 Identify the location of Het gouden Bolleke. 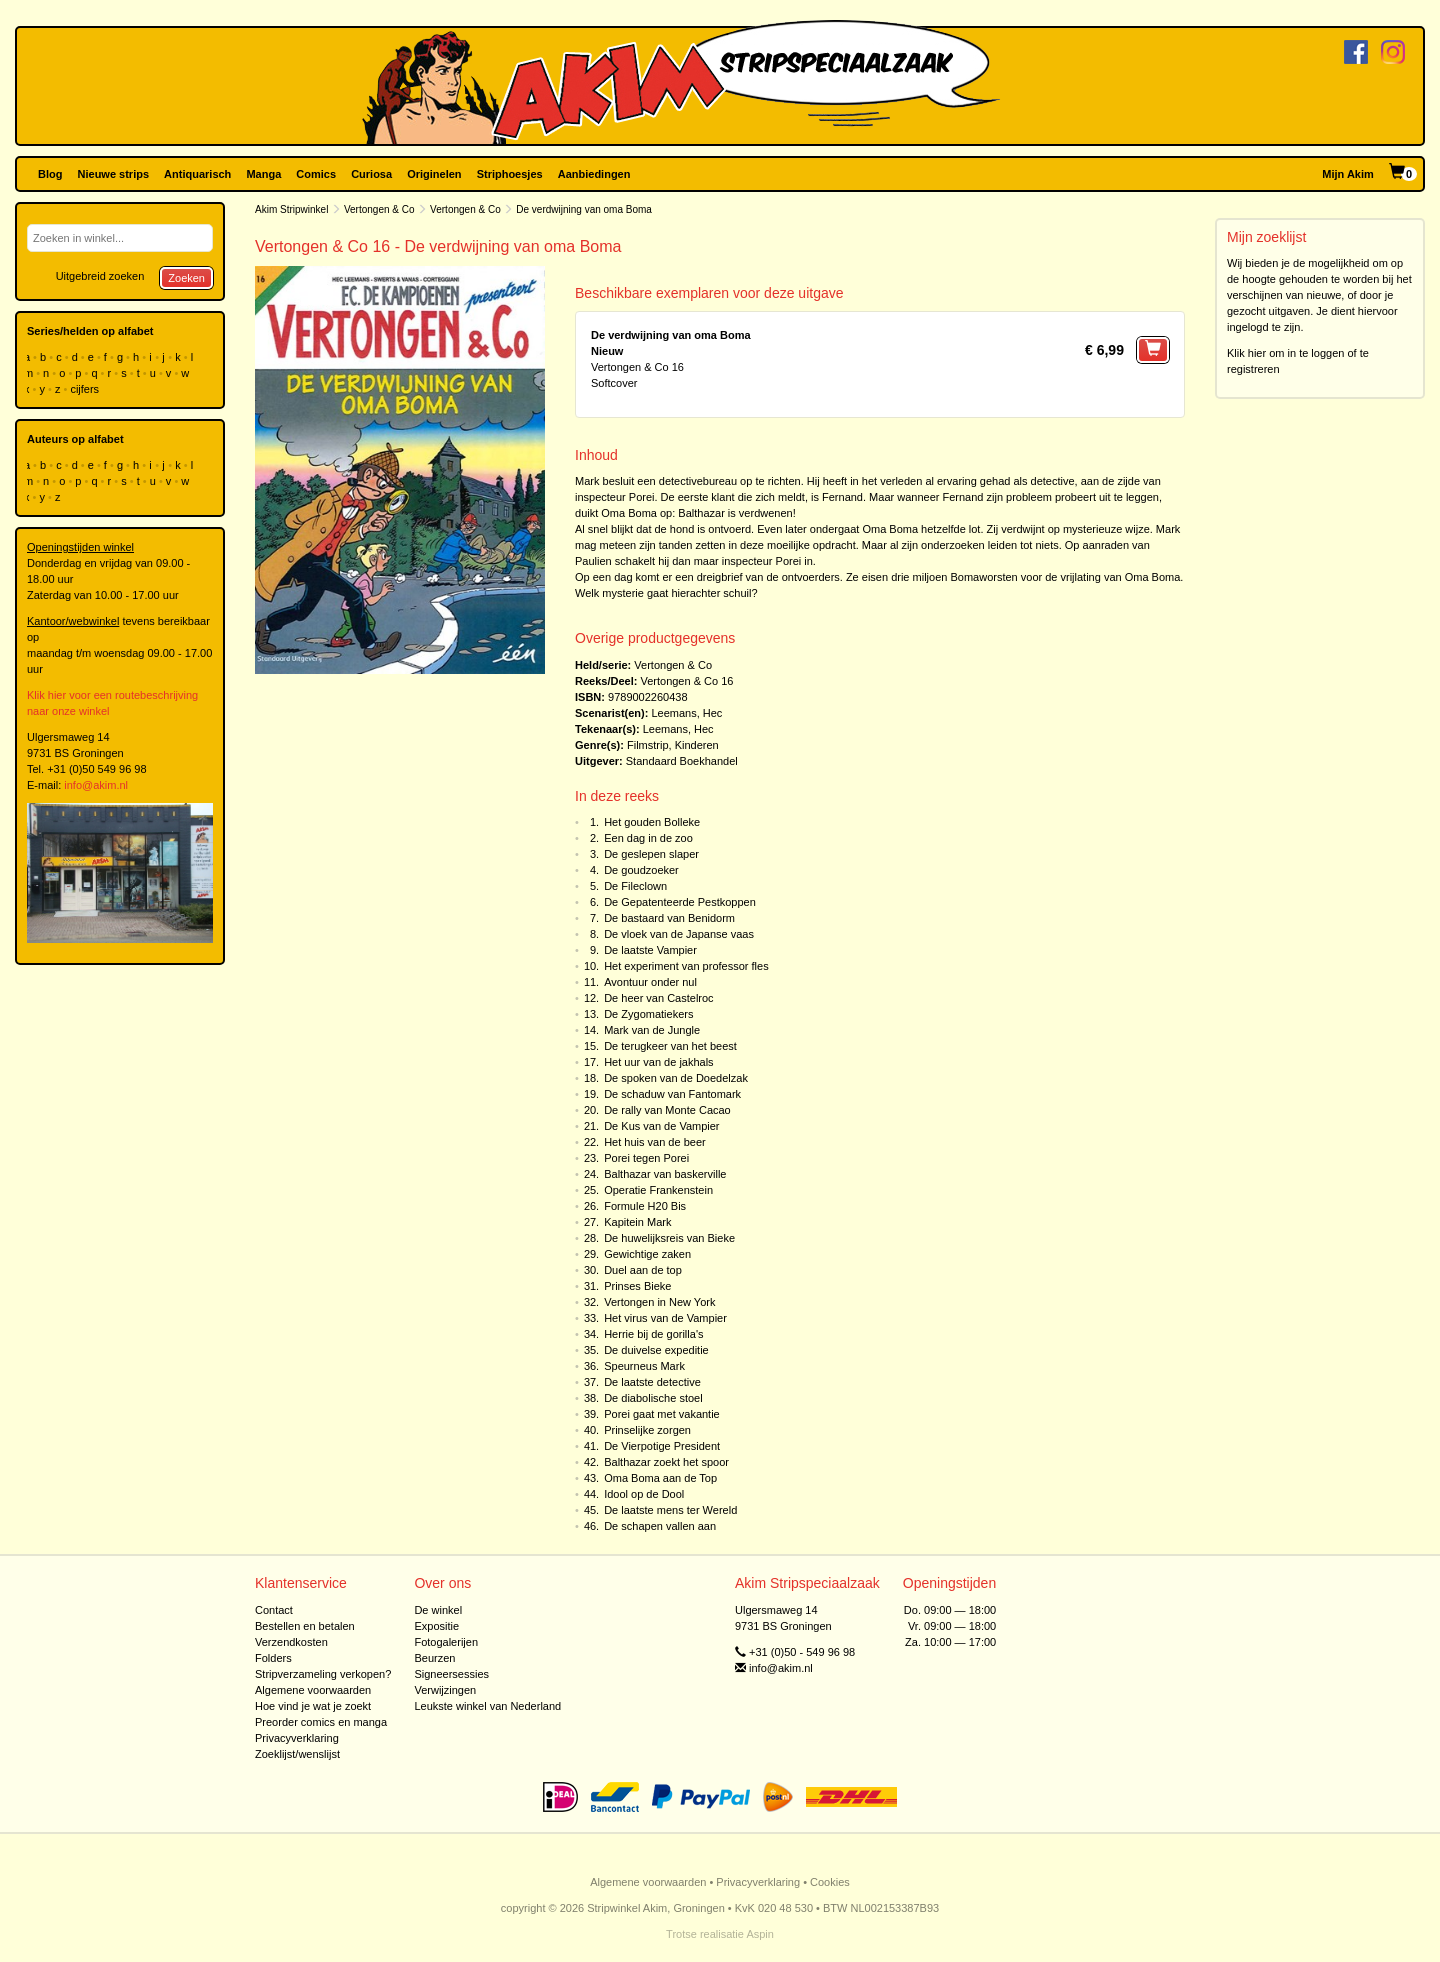
(652, 822).